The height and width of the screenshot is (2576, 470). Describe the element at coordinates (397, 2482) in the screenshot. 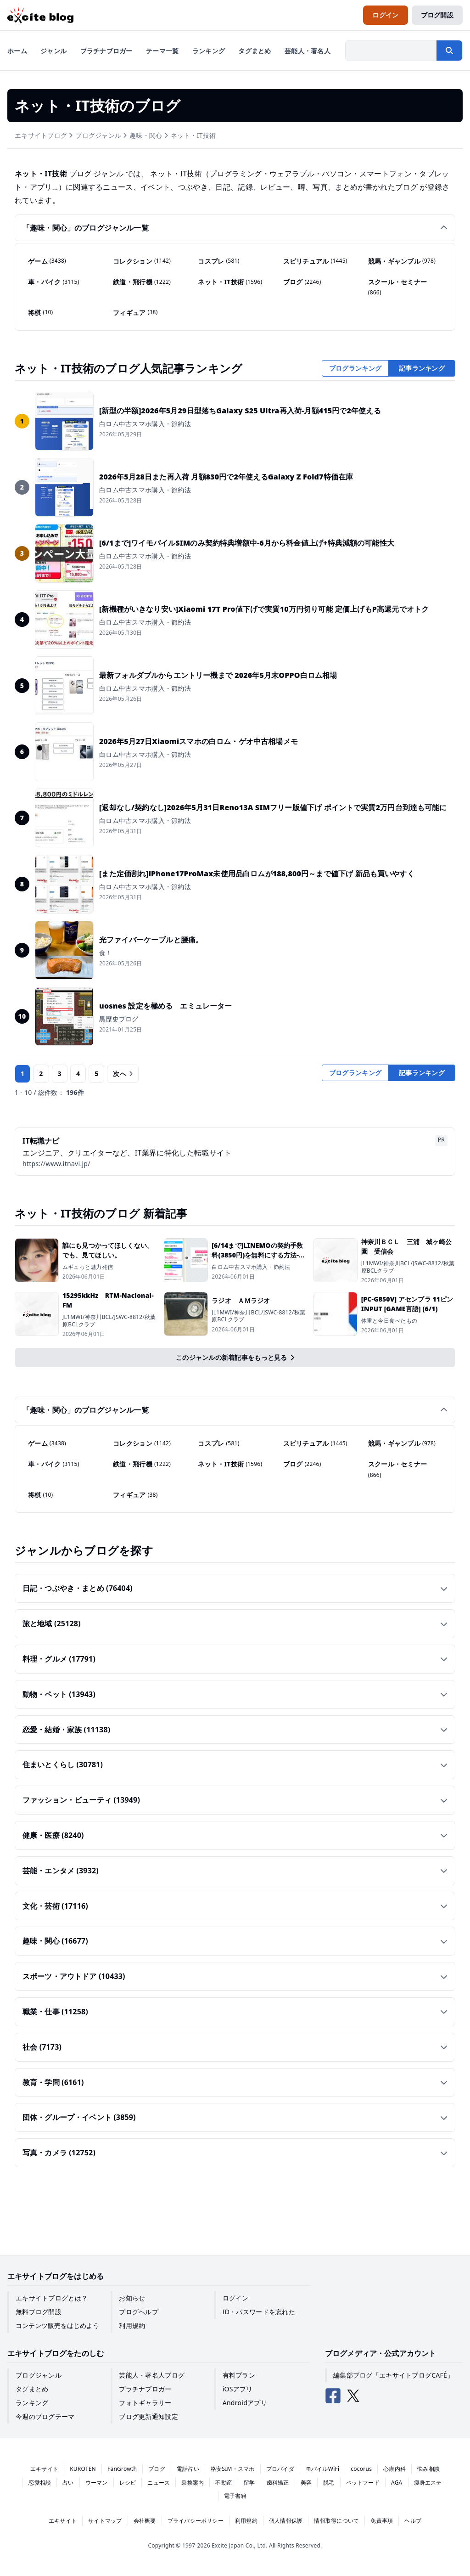

I see `AGA` at that location.